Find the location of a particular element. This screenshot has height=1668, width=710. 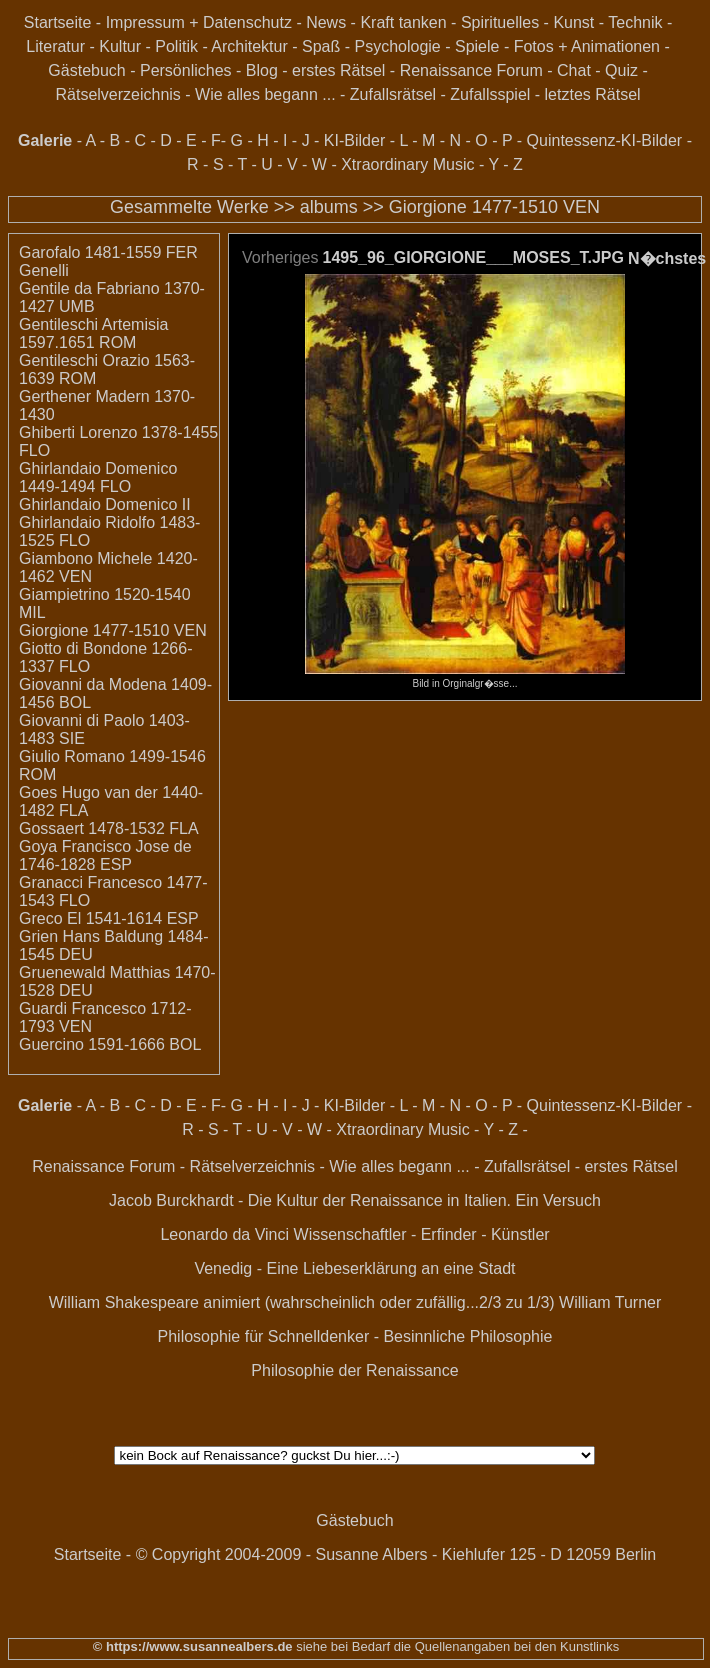

Chat is located at coordinates (574, 70).